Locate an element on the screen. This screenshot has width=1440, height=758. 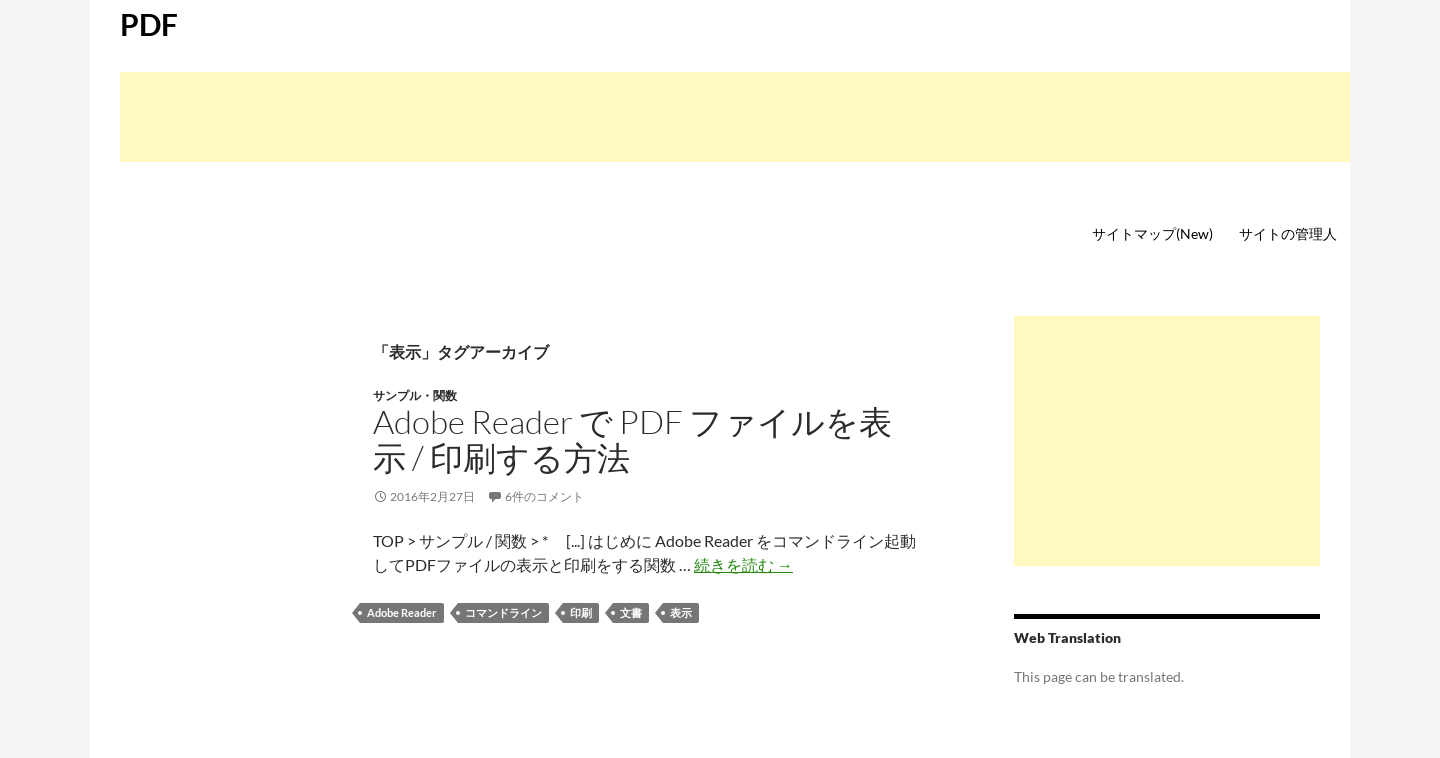
PDF is located at coordinates (149, 24).